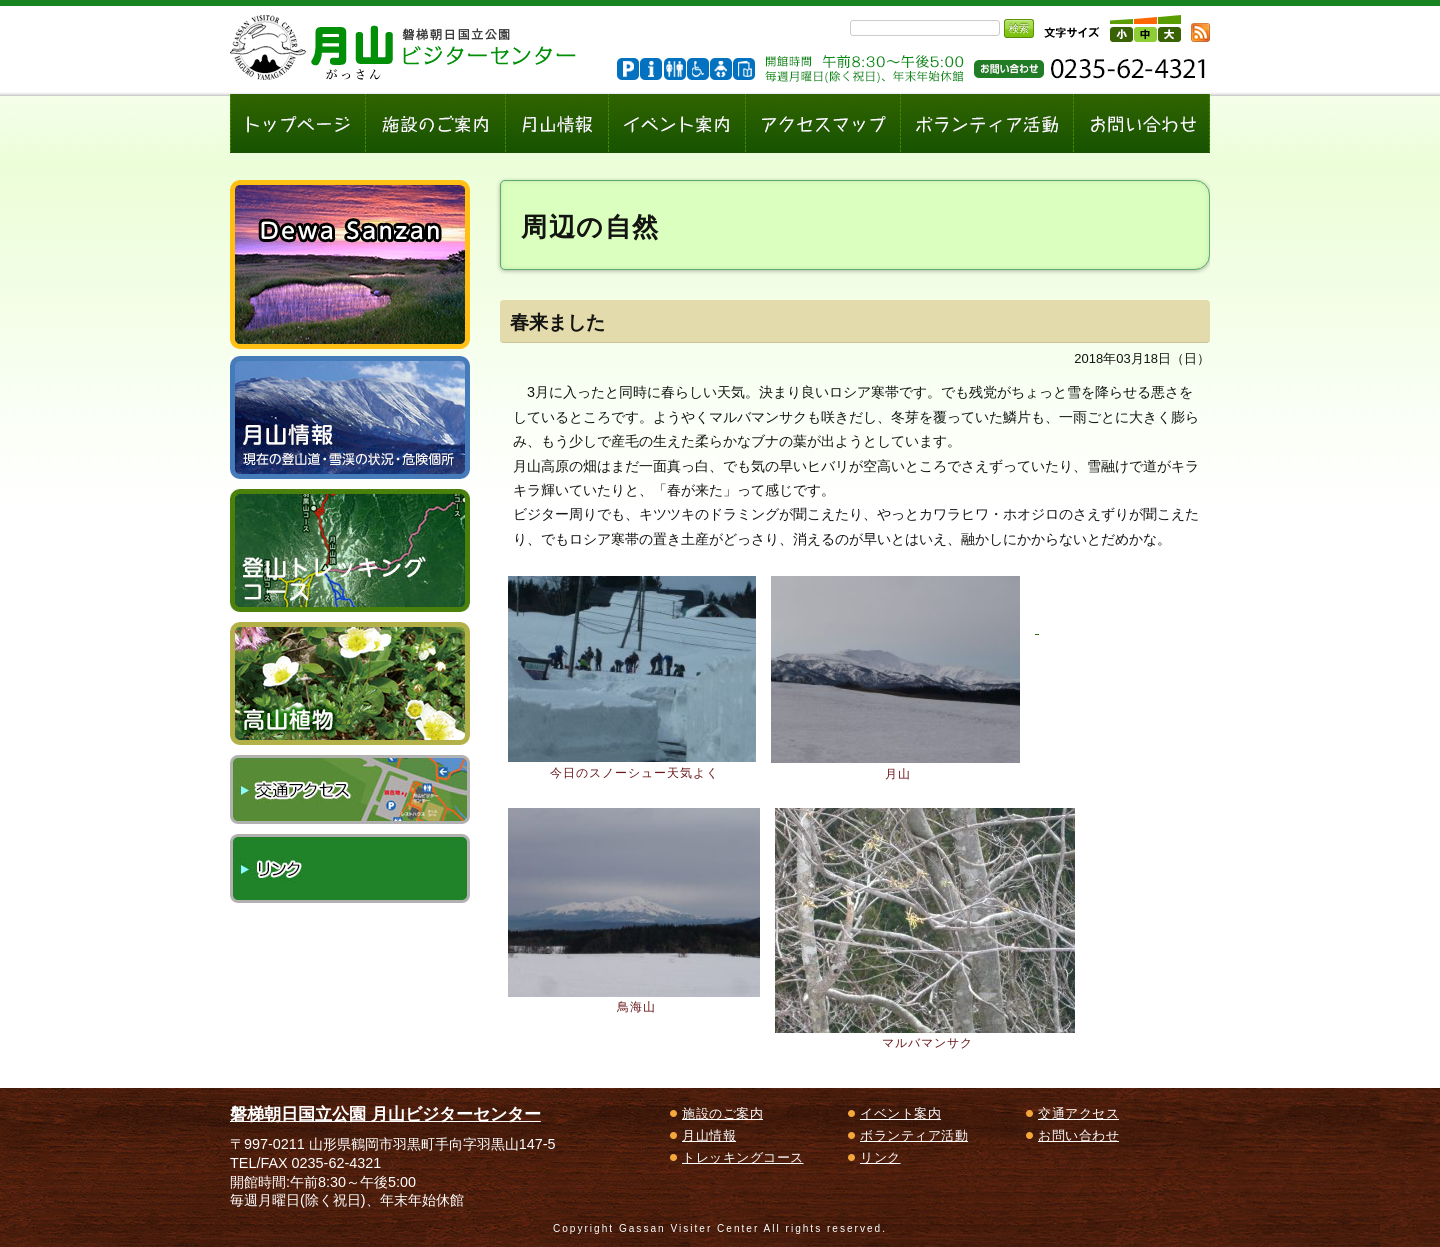 Image resolution: width=1440 pixels, height=1247 pixels. What do you see at coordinates (350, 789) in the screenshot?
I see `交通アクセス` at bounding box center [350, 789].